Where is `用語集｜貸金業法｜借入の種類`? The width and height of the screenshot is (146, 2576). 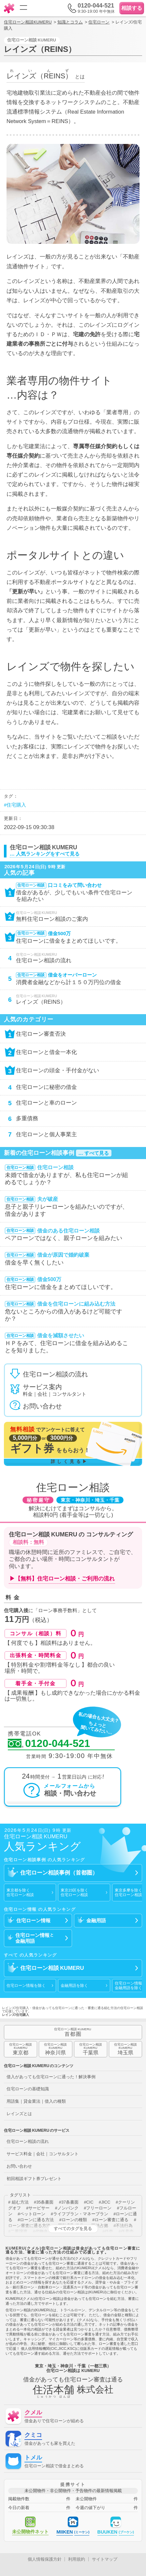
用語集｜貸金業法｜借入の種類 is located at coordinates (36, 2101).